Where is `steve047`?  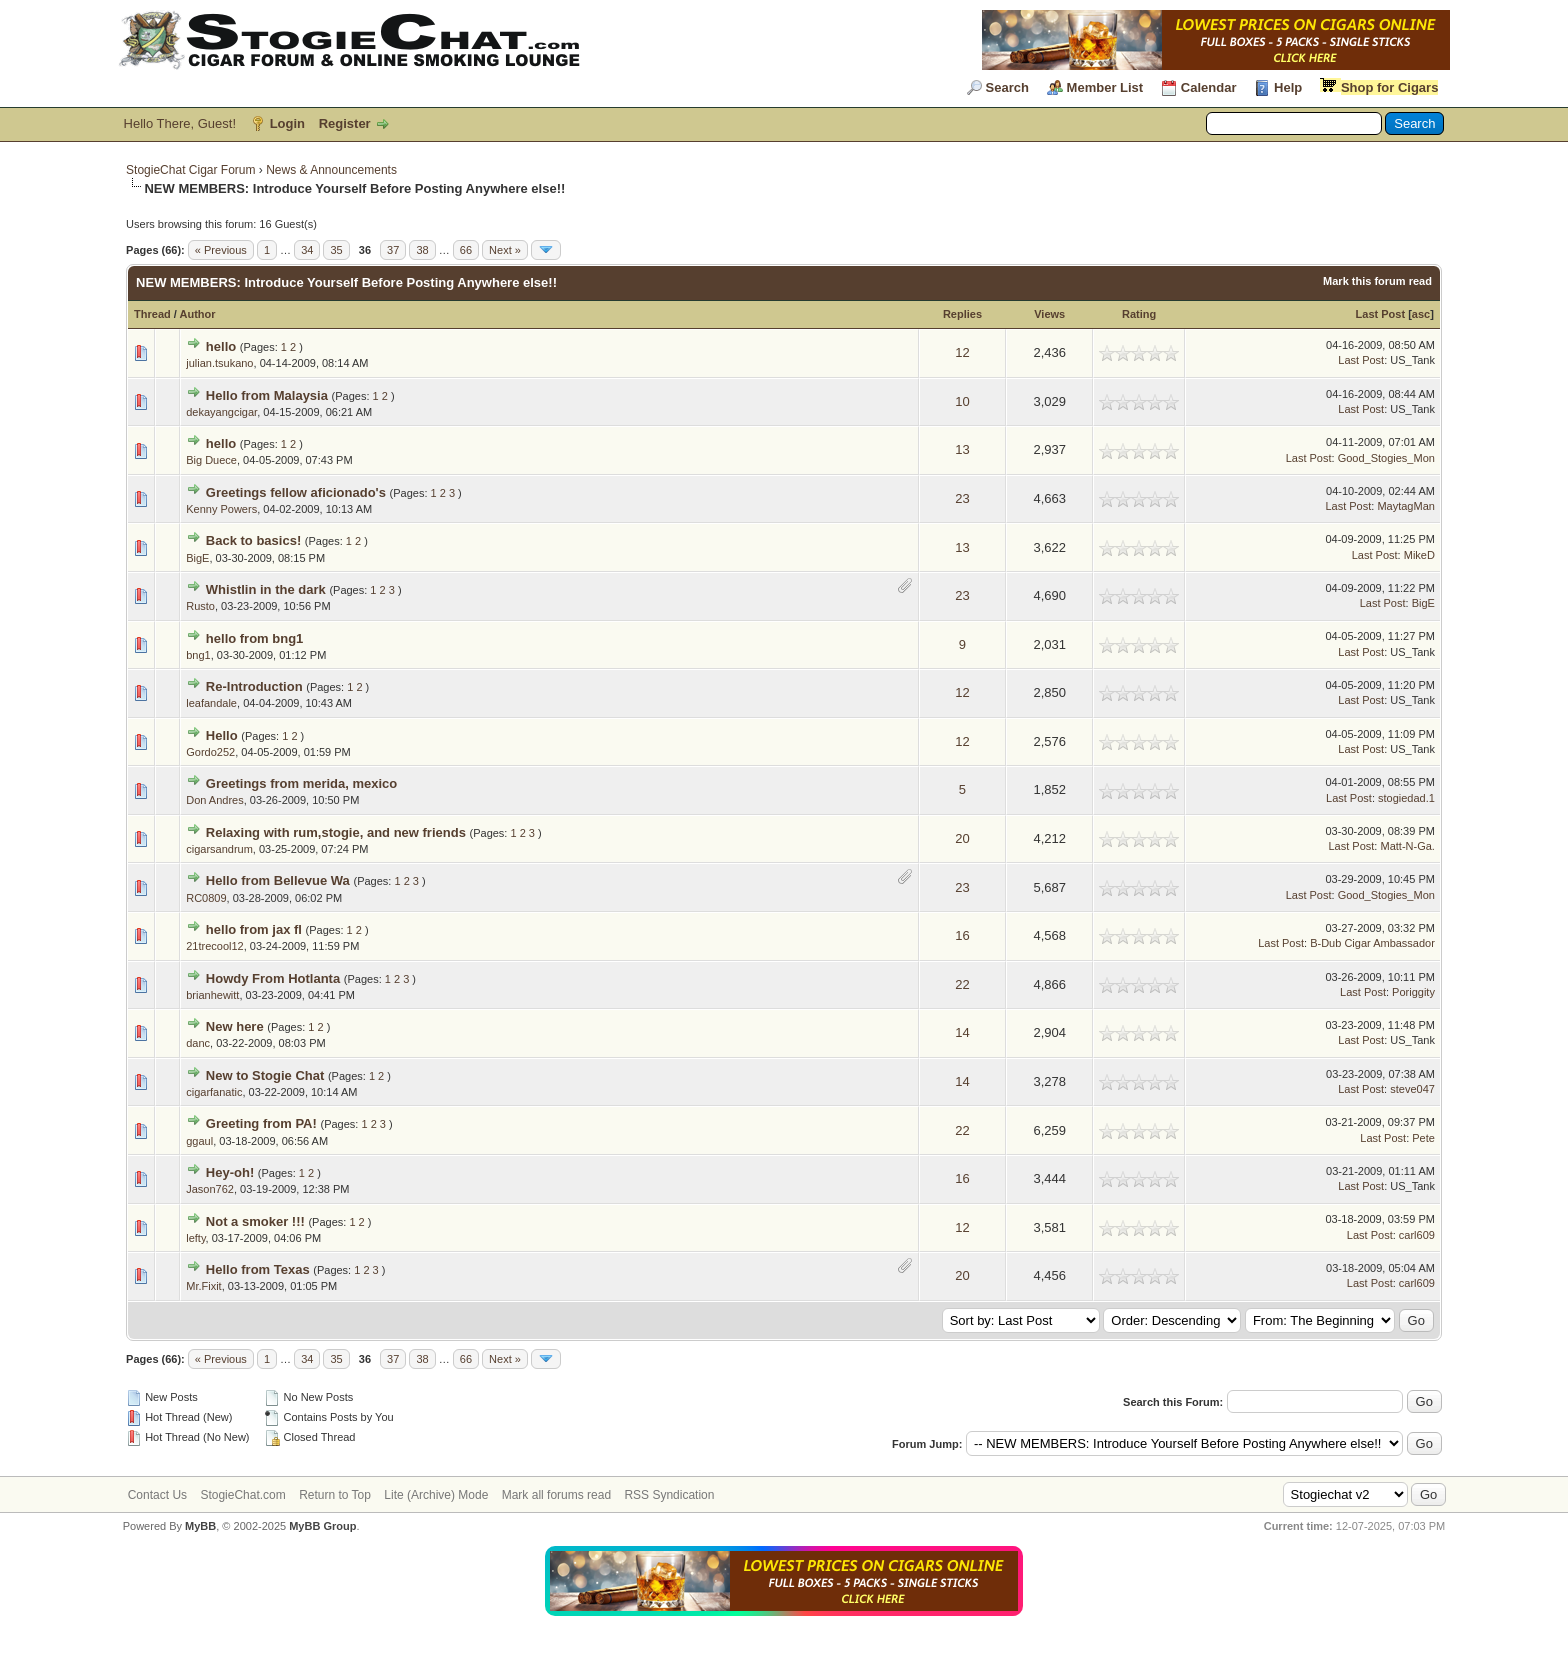
steve047 is located at coordinates (1412, 1089).